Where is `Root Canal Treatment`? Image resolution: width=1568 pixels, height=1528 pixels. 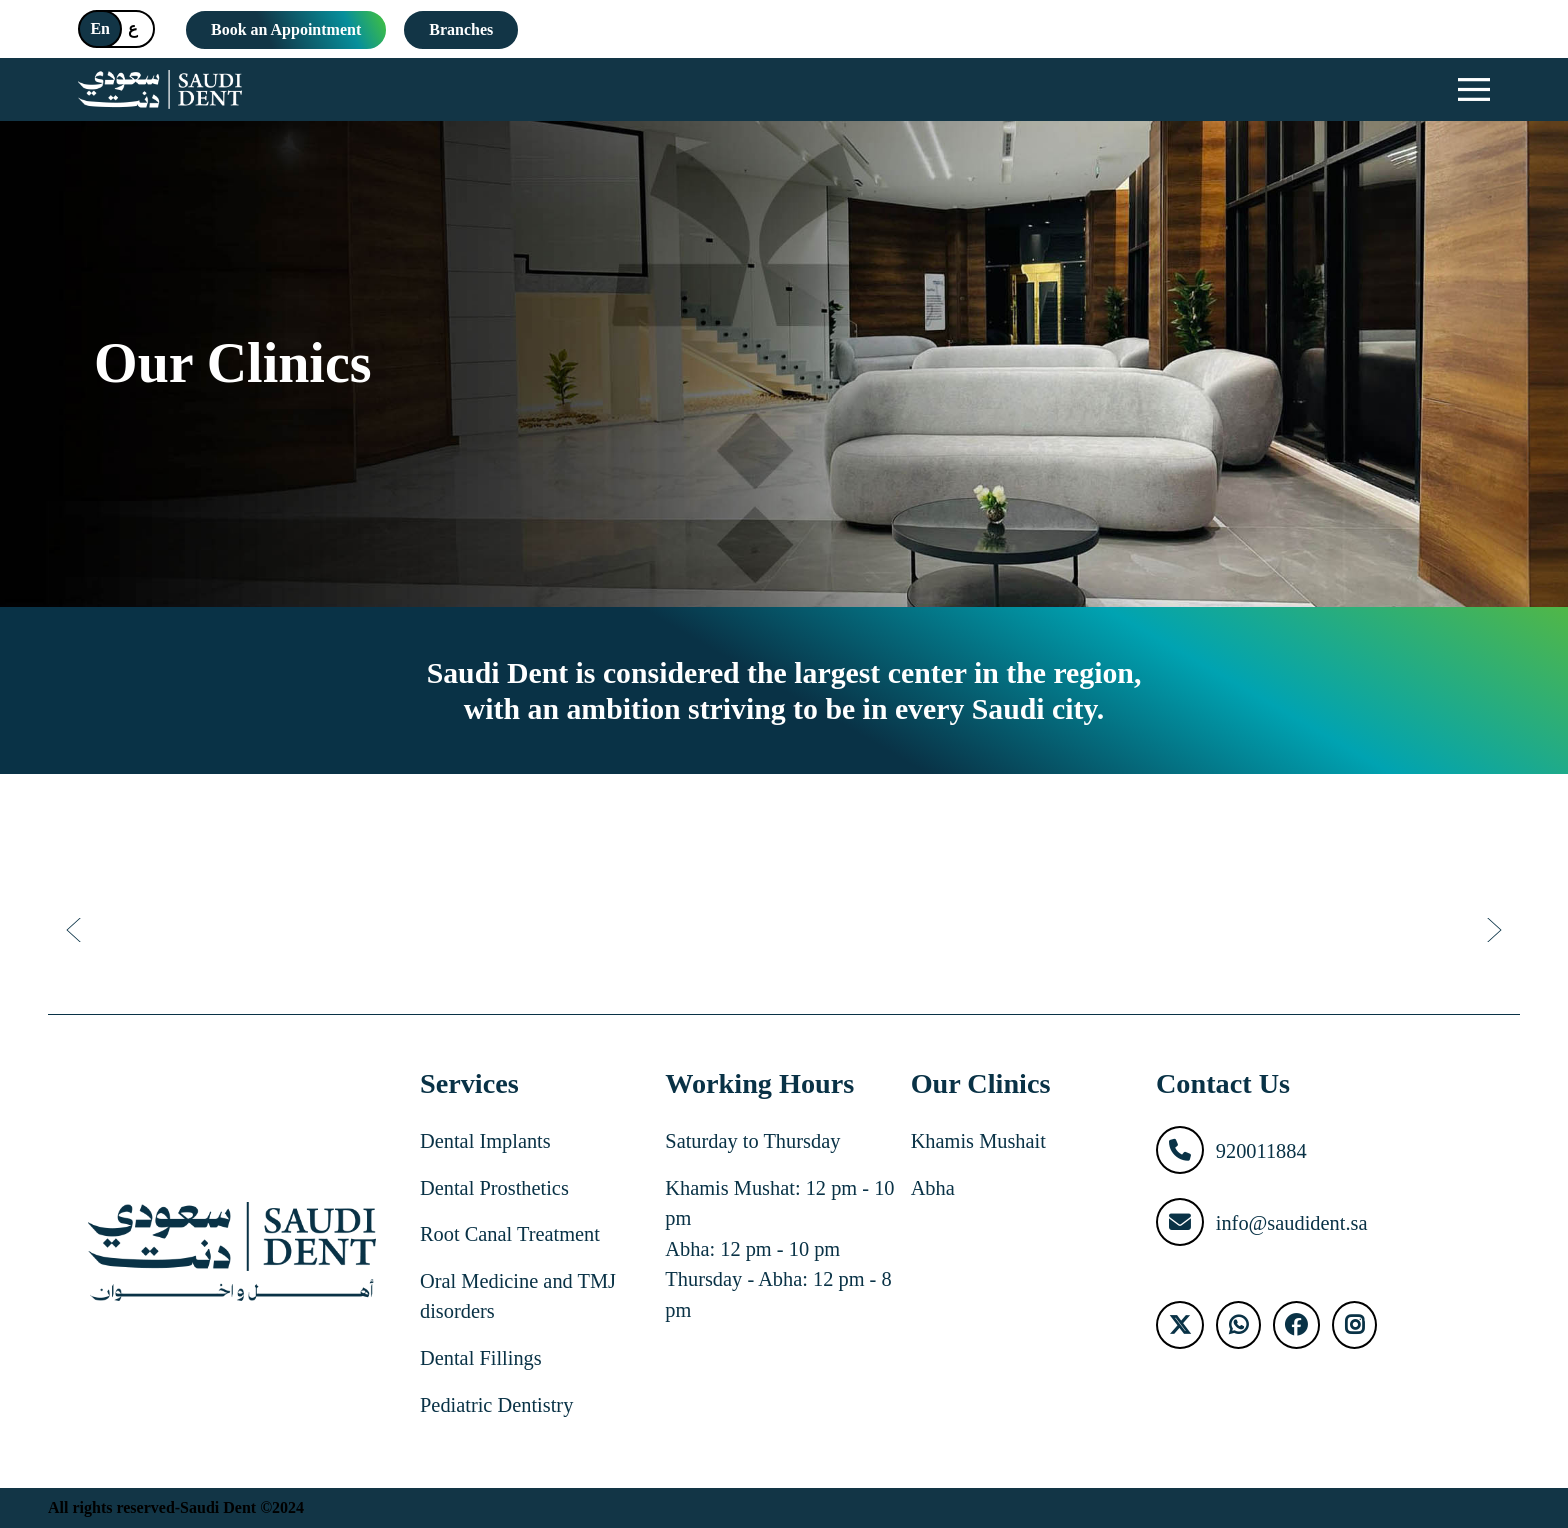
Root Canal Treatment is located at coordinates (510, 1234).